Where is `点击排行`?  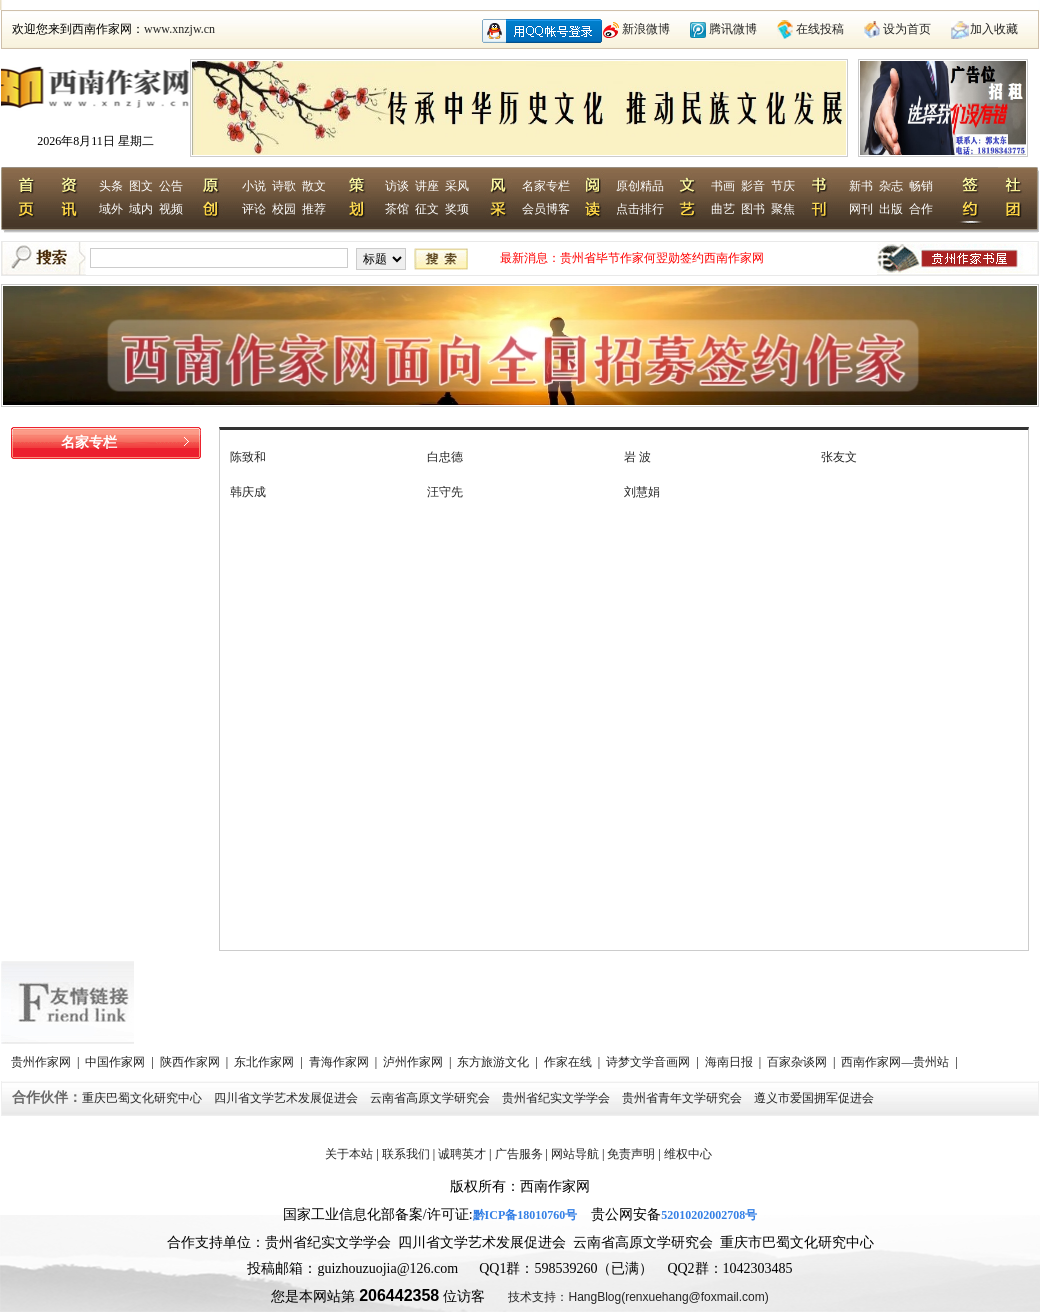 点击排行 is located at coordinates (640, 209).